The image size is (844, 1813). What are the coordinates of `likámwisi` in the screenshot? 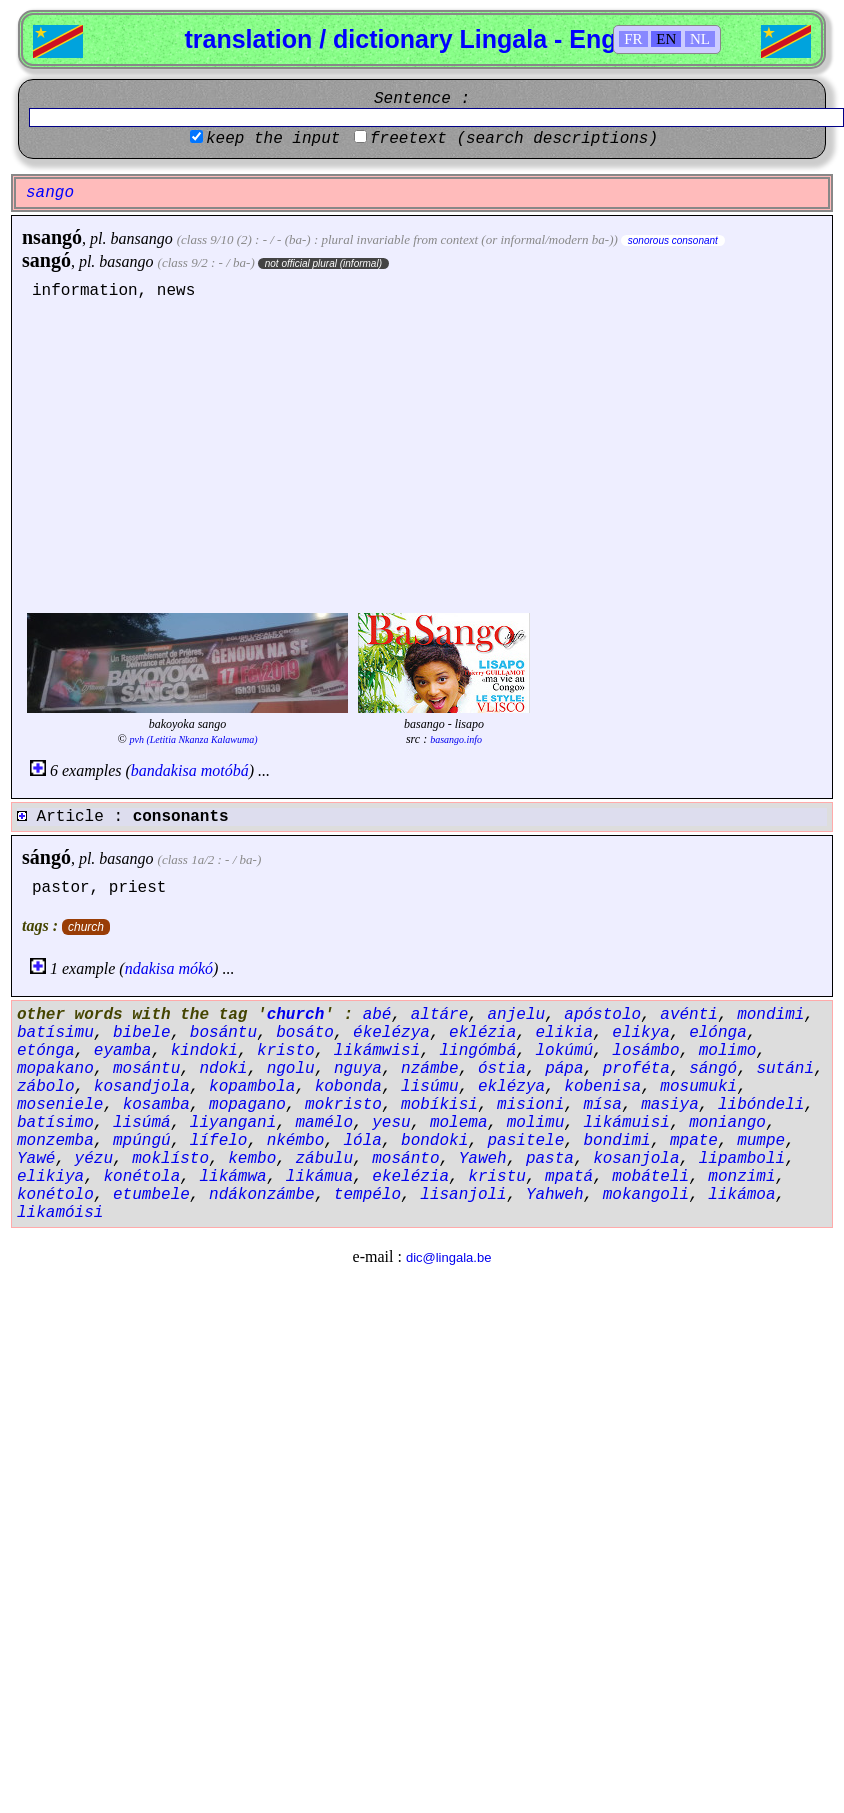 It's located at (377, 1051).